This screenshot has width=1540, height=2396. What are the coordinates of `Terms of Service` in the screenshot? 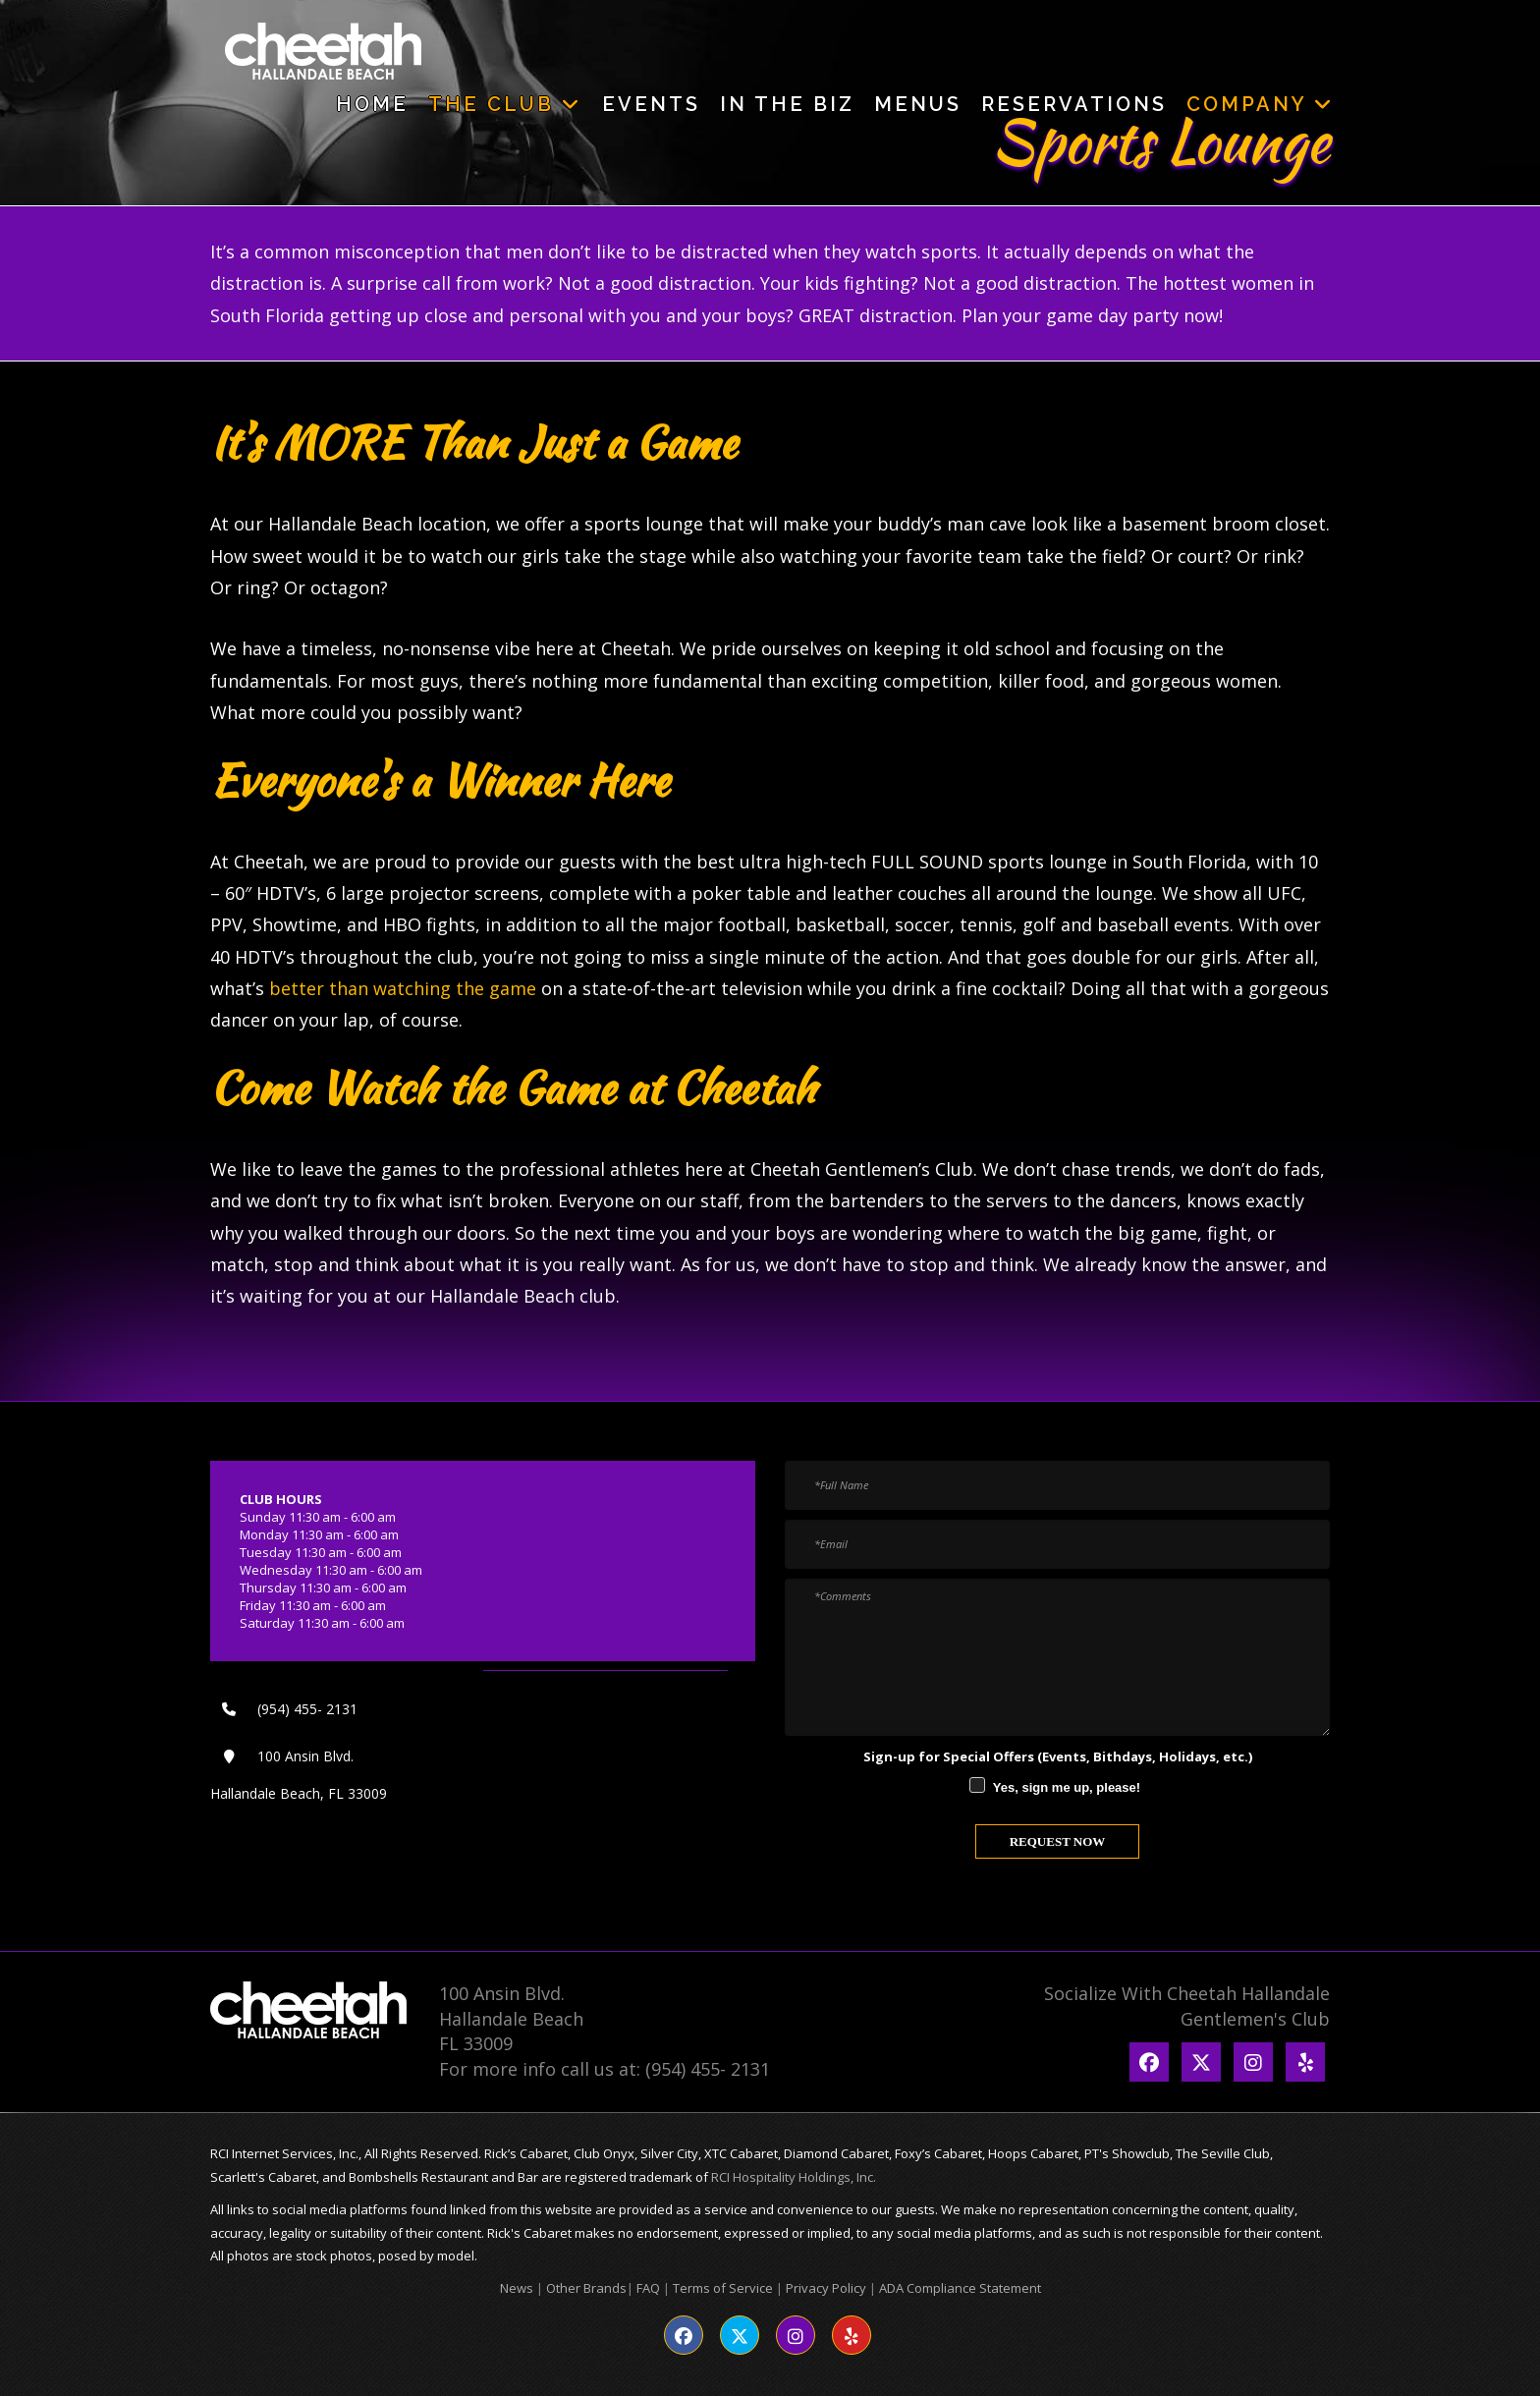 It's located at (723, 2288).